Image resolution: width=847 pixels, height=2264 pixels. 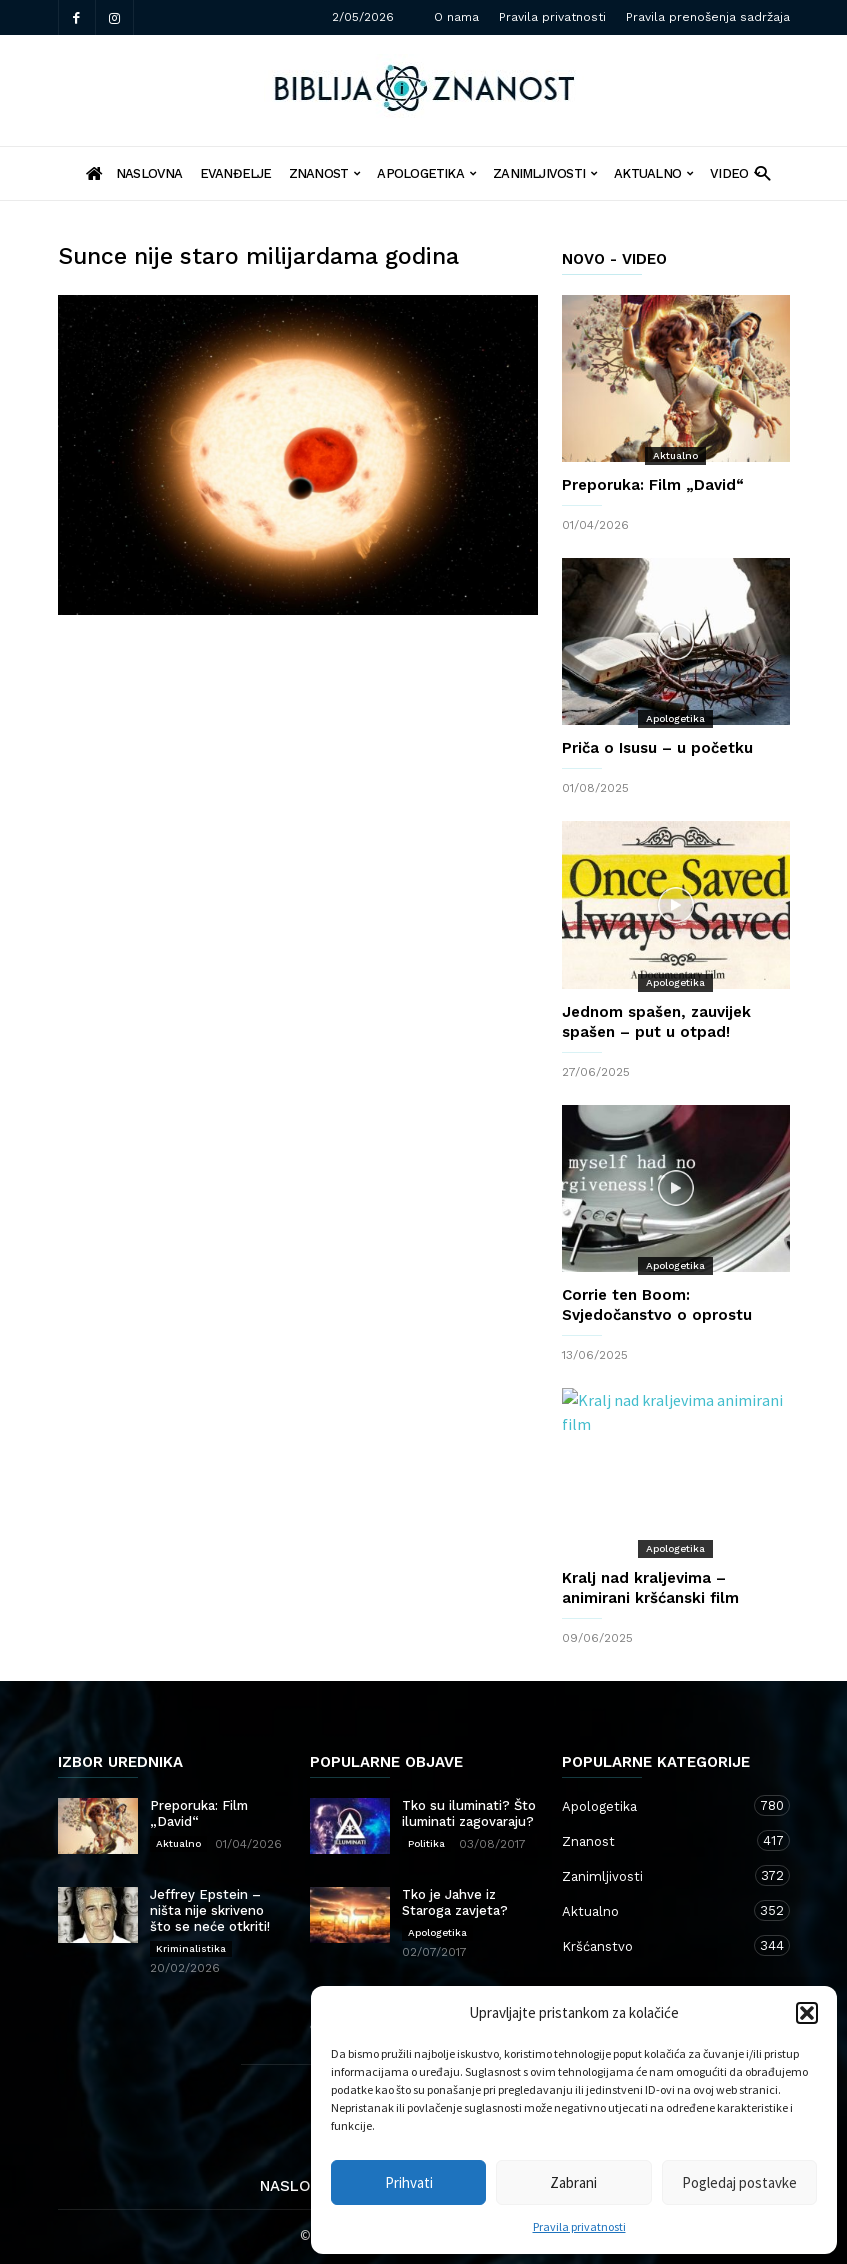 I want to click on Preporuka: Film „David“, so click(x=653, y=485).